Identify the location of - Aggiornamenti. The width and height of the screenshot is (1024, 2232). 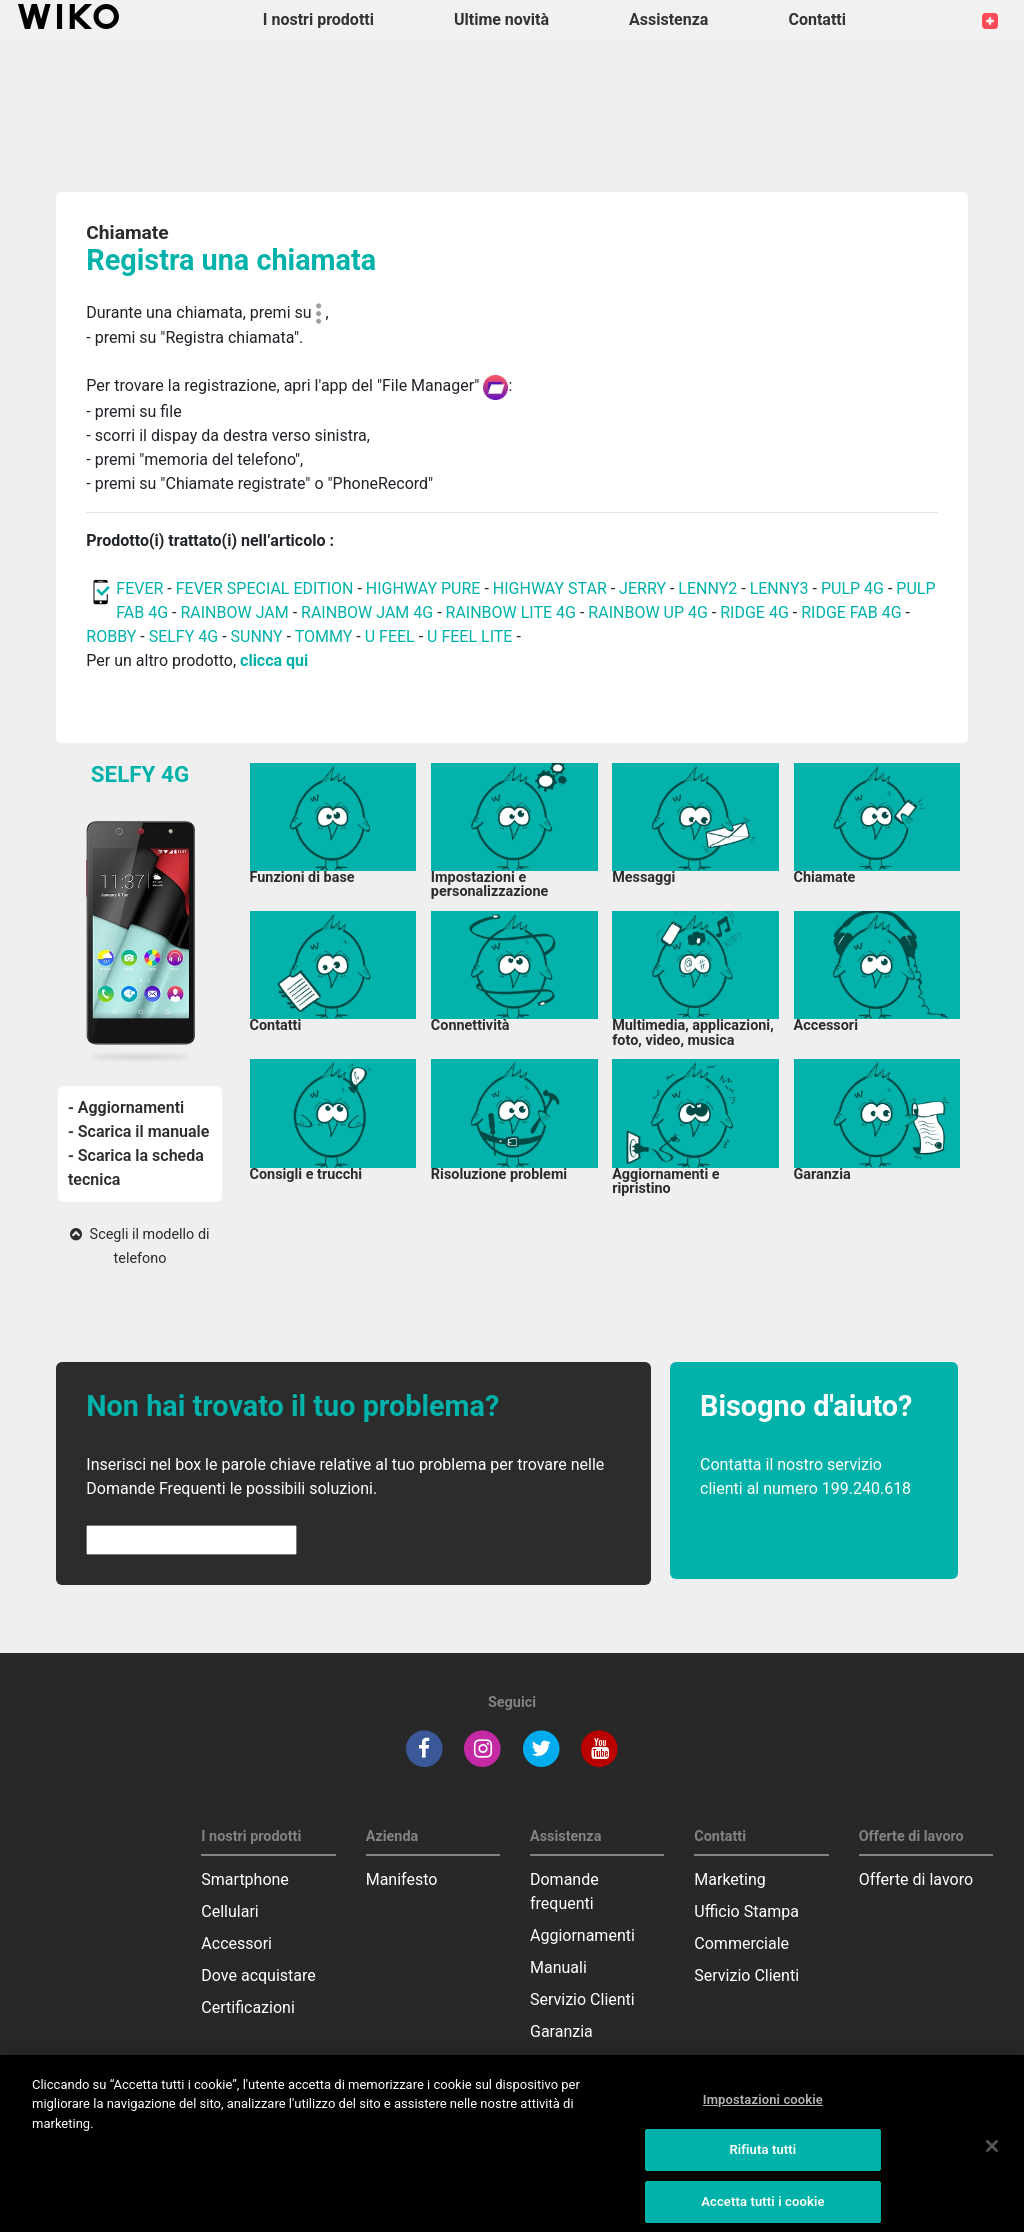
(126, 1107).